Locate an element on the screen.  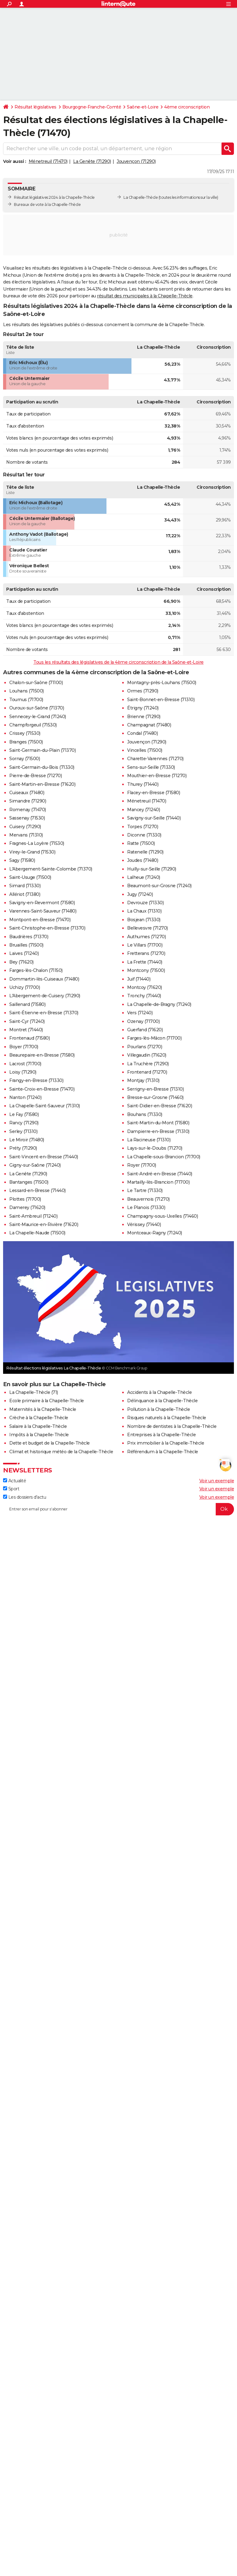
Bantanges (71500) is located at coordinates (28, 1182).